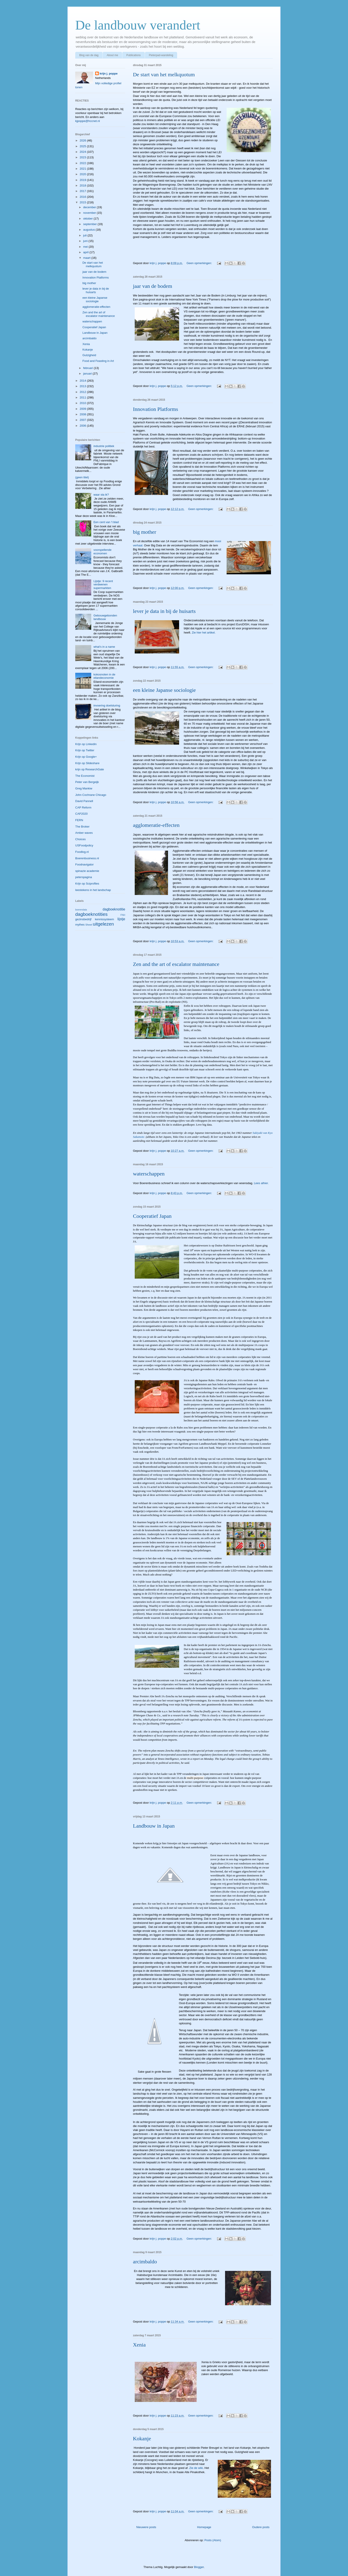 This screenshot has width=348, height=2576. I want to click on Krijn op Linkedin, so click(86, 744).